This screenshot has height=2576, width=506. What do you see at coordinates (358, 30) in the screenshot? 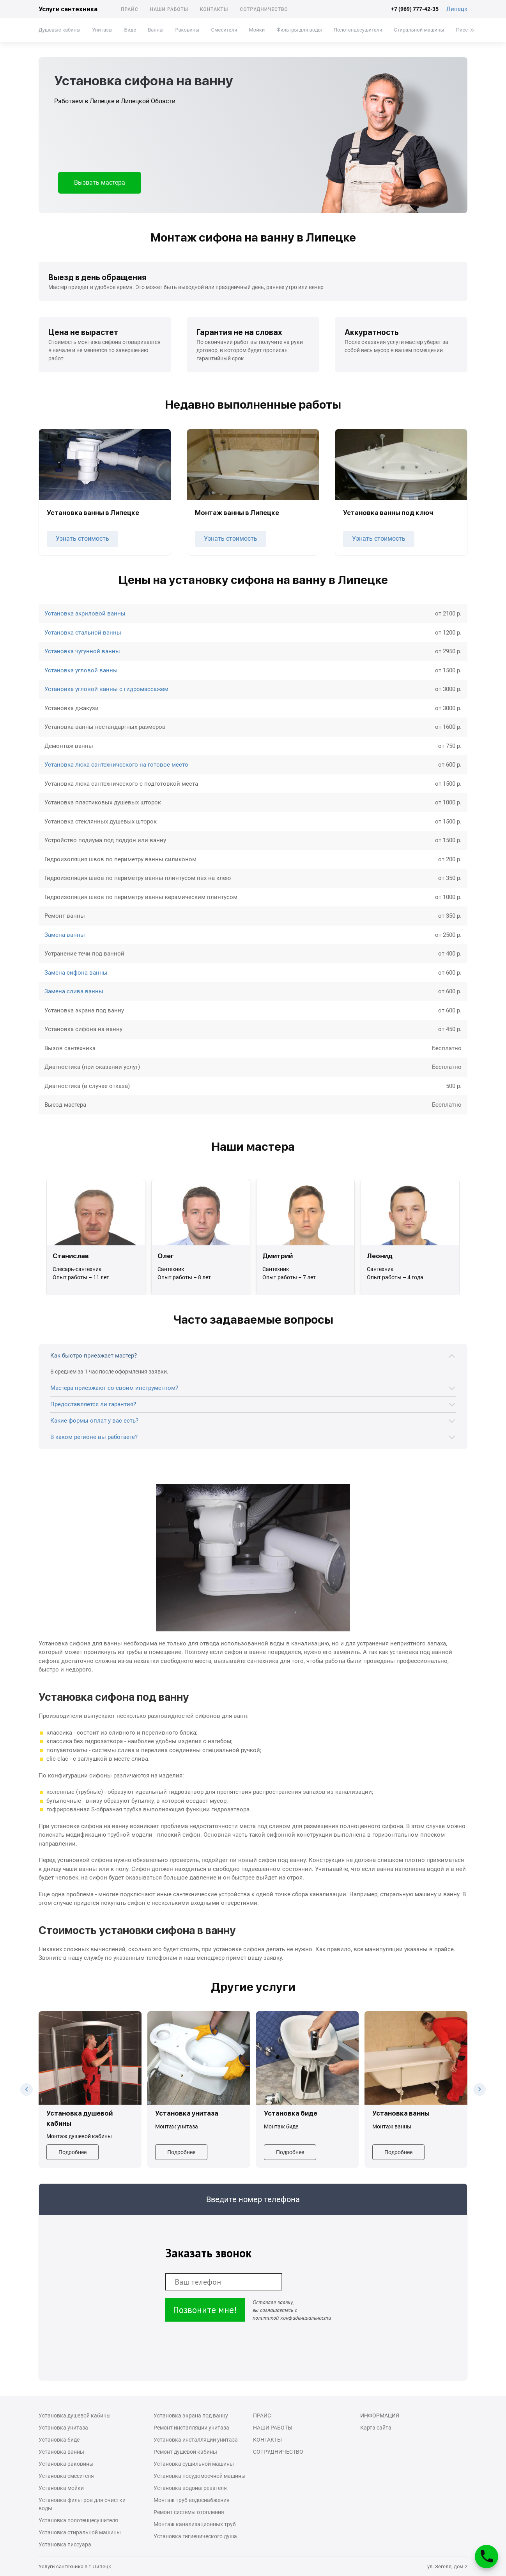
I see `Полотенцесушители` at bounding box center [358, 30].